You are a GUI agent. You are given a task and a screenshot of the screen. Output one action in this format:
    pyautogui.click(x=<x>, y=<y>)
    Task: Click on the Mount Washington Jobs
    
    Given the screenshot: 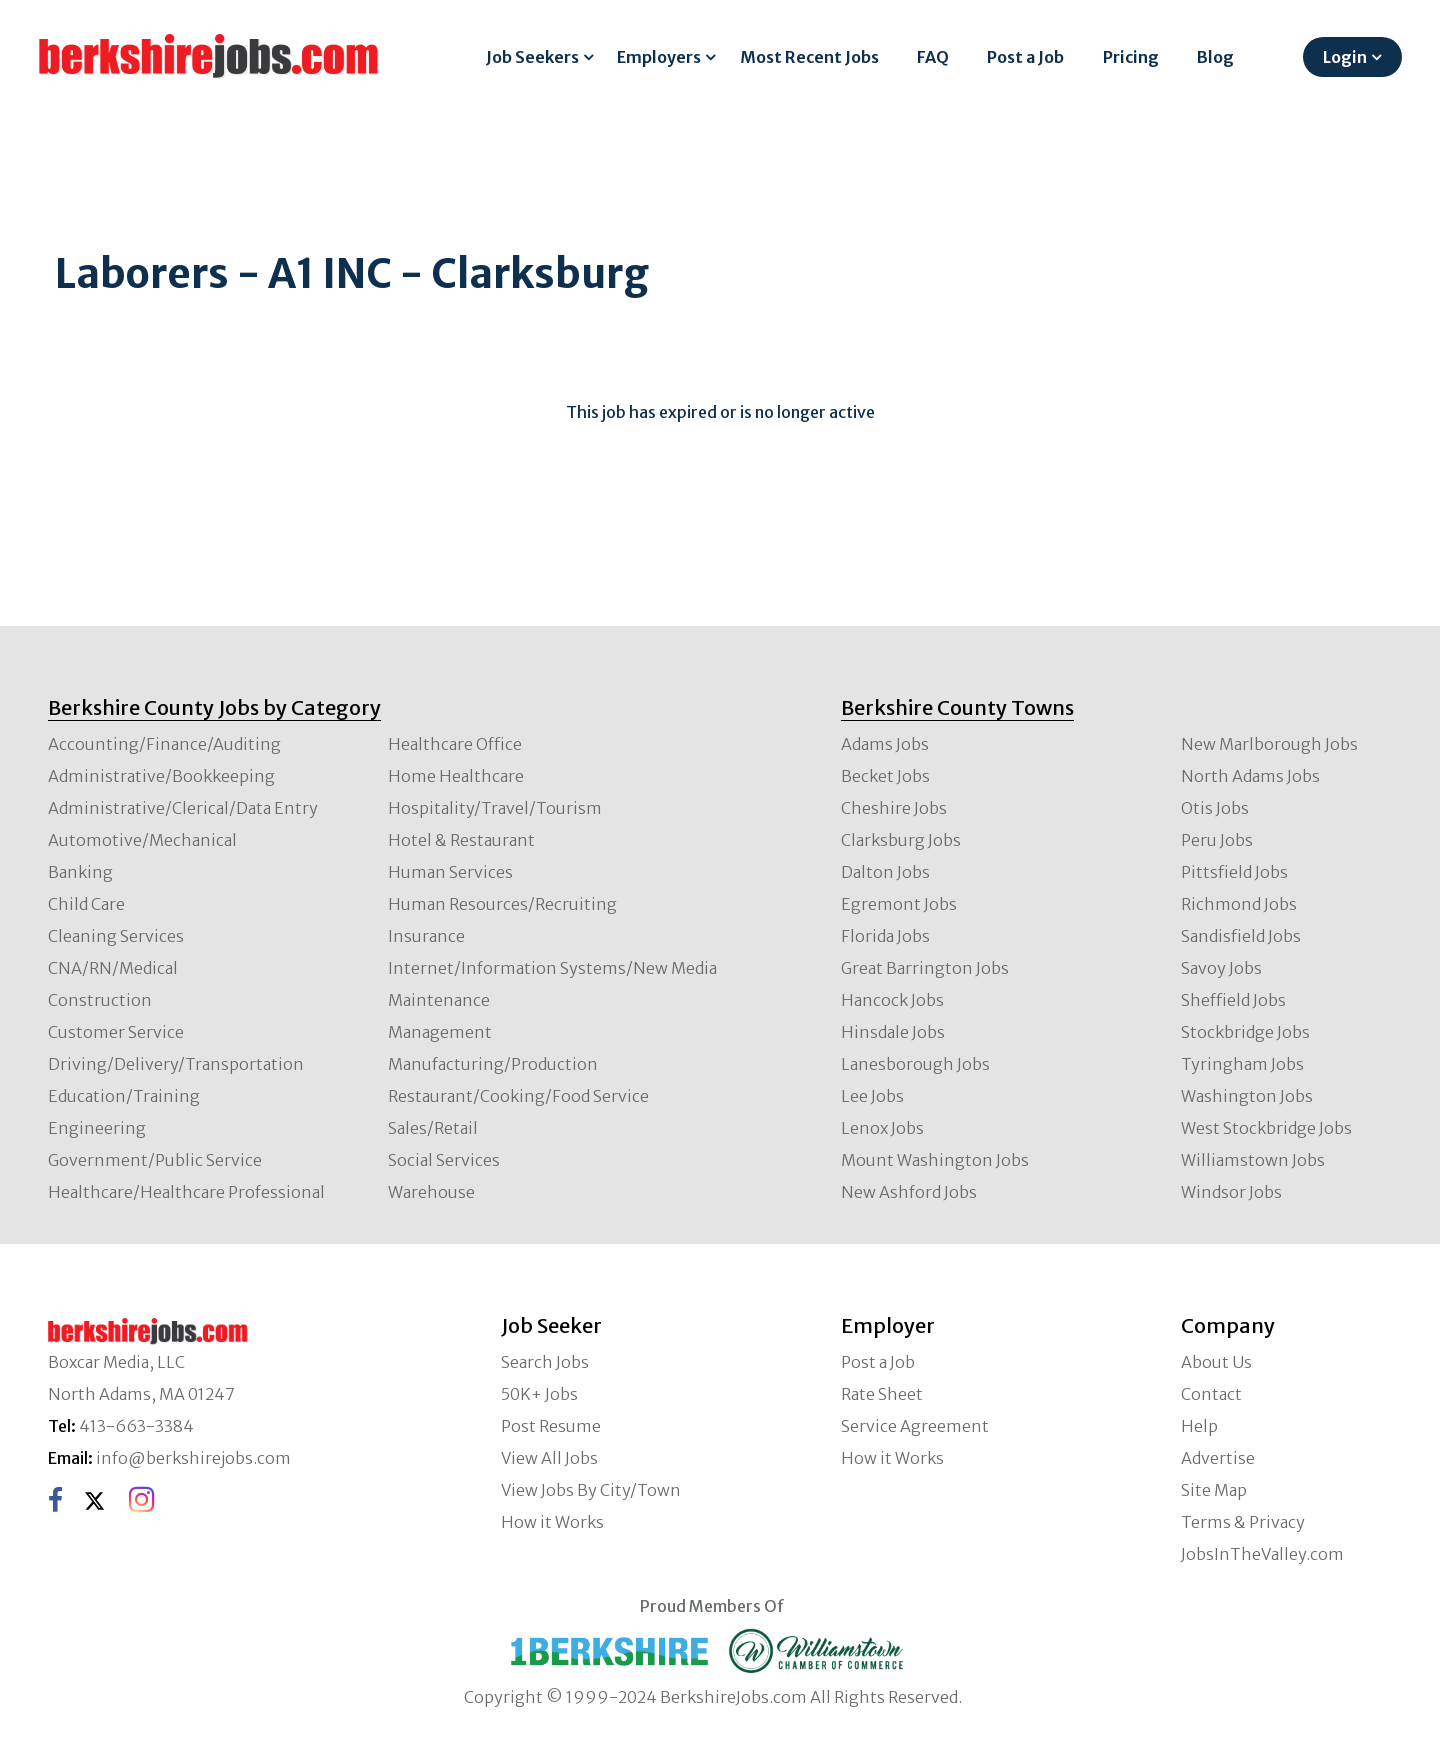 What is the action you would take?
    pyautogui.click(x=935, y=1160)
    